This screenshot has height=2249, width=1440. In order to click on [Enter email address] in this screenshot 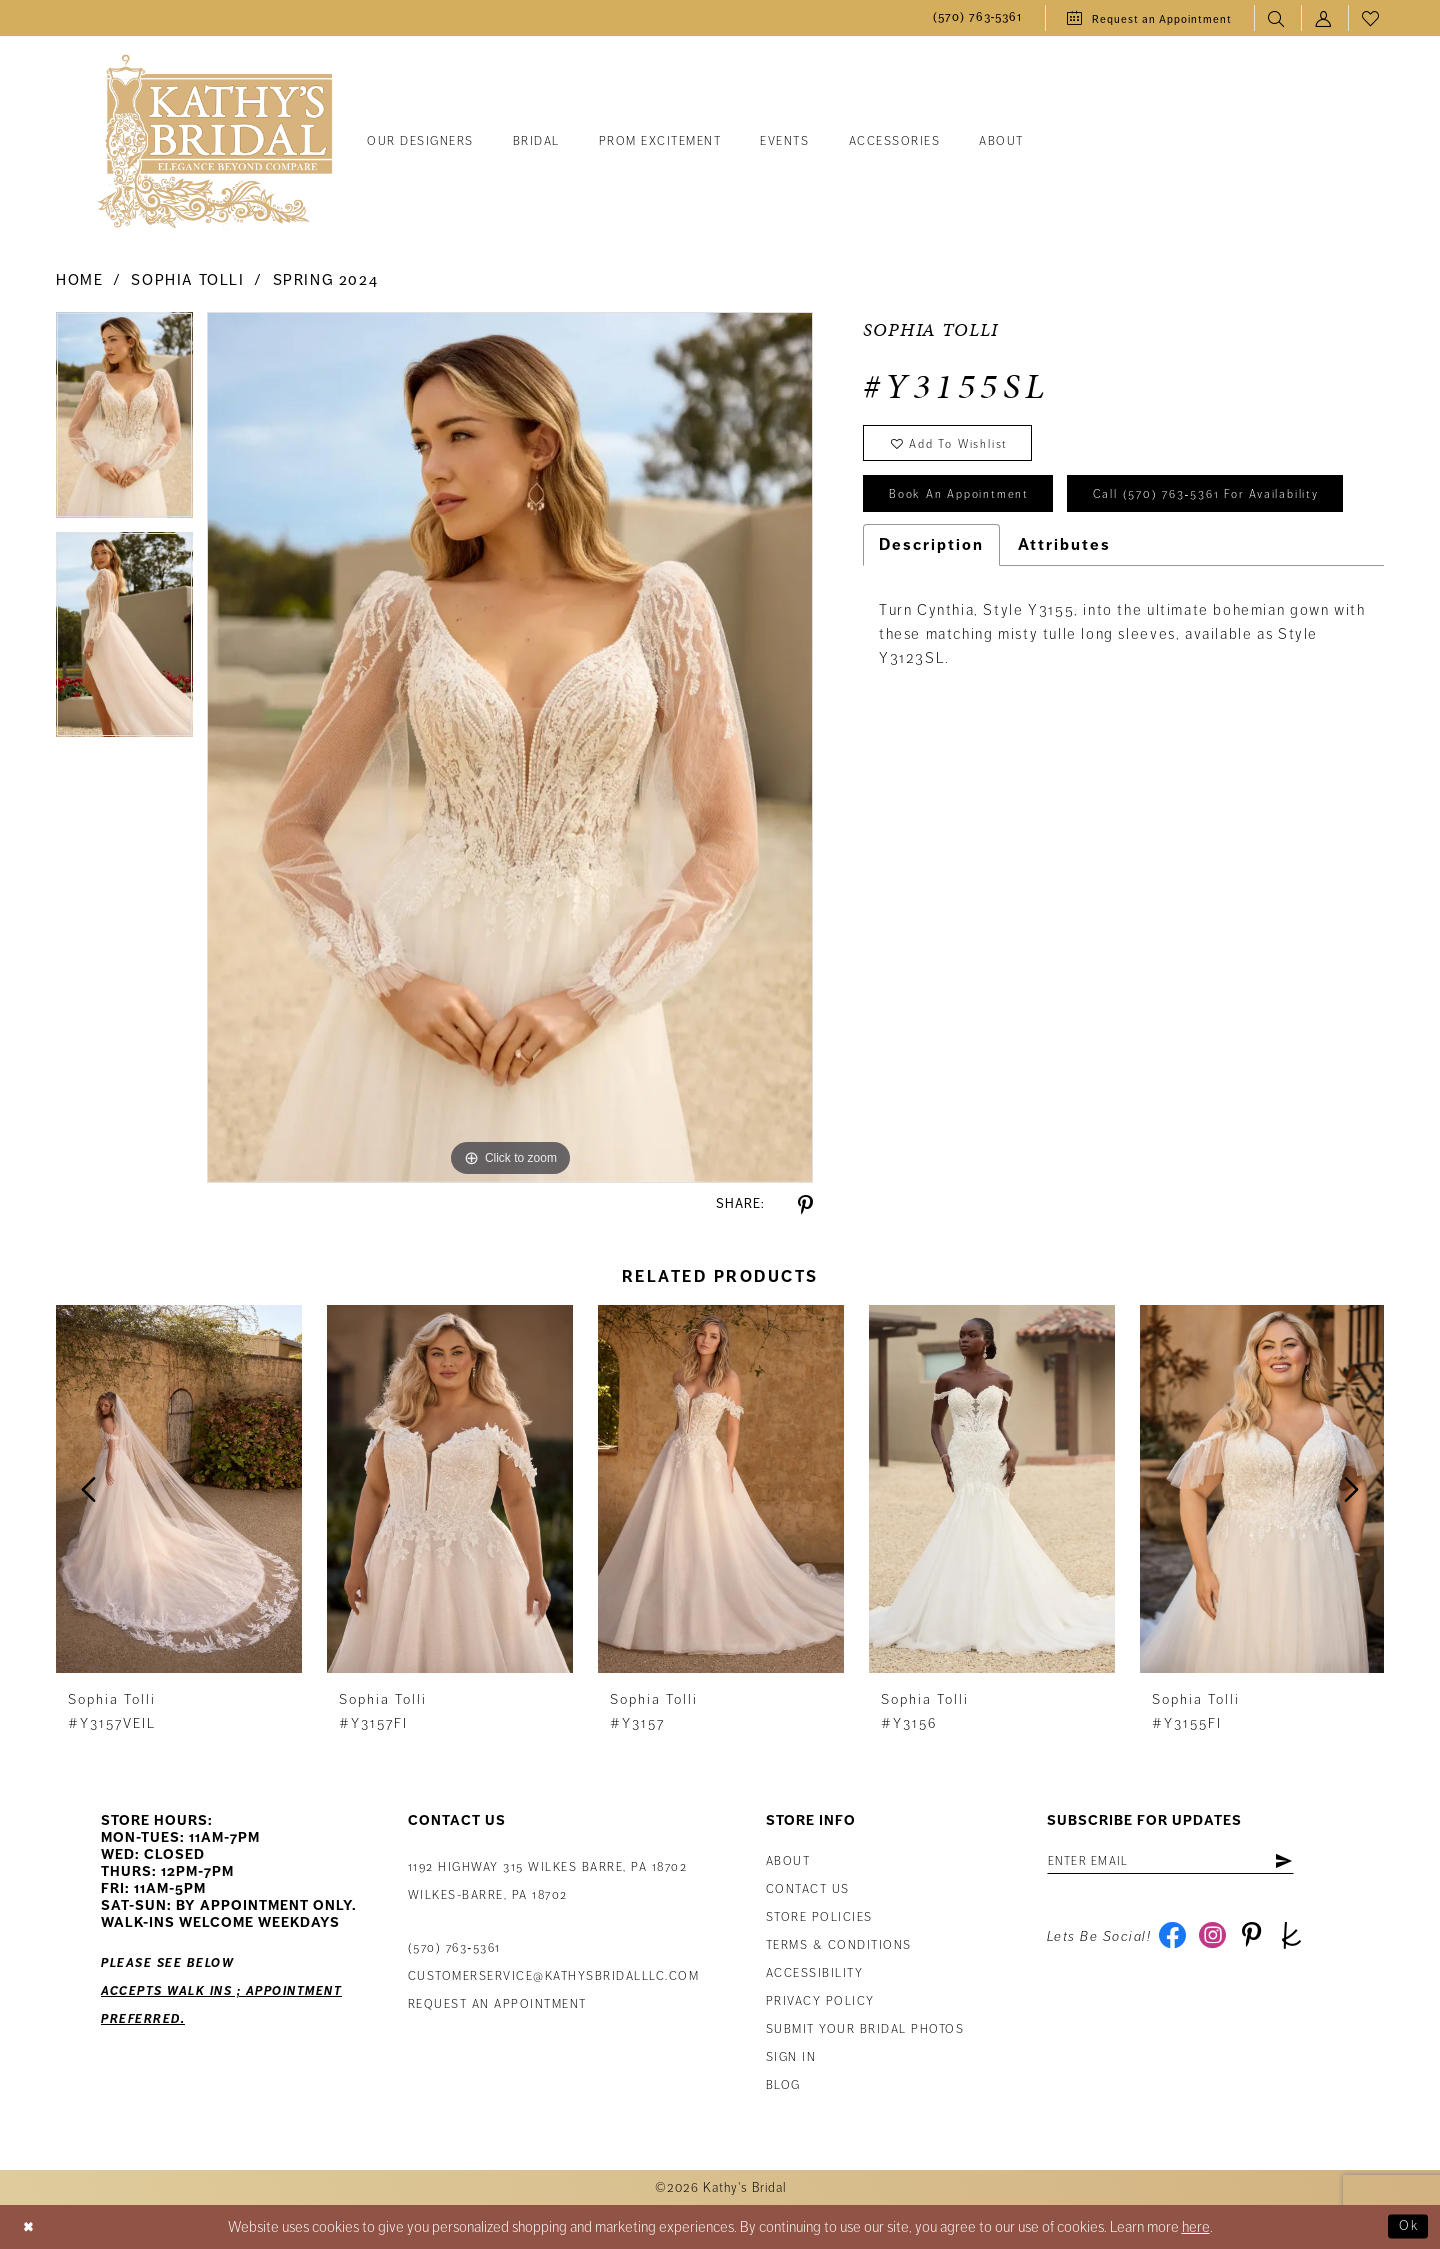, I will do `click(1185, 1863)`.